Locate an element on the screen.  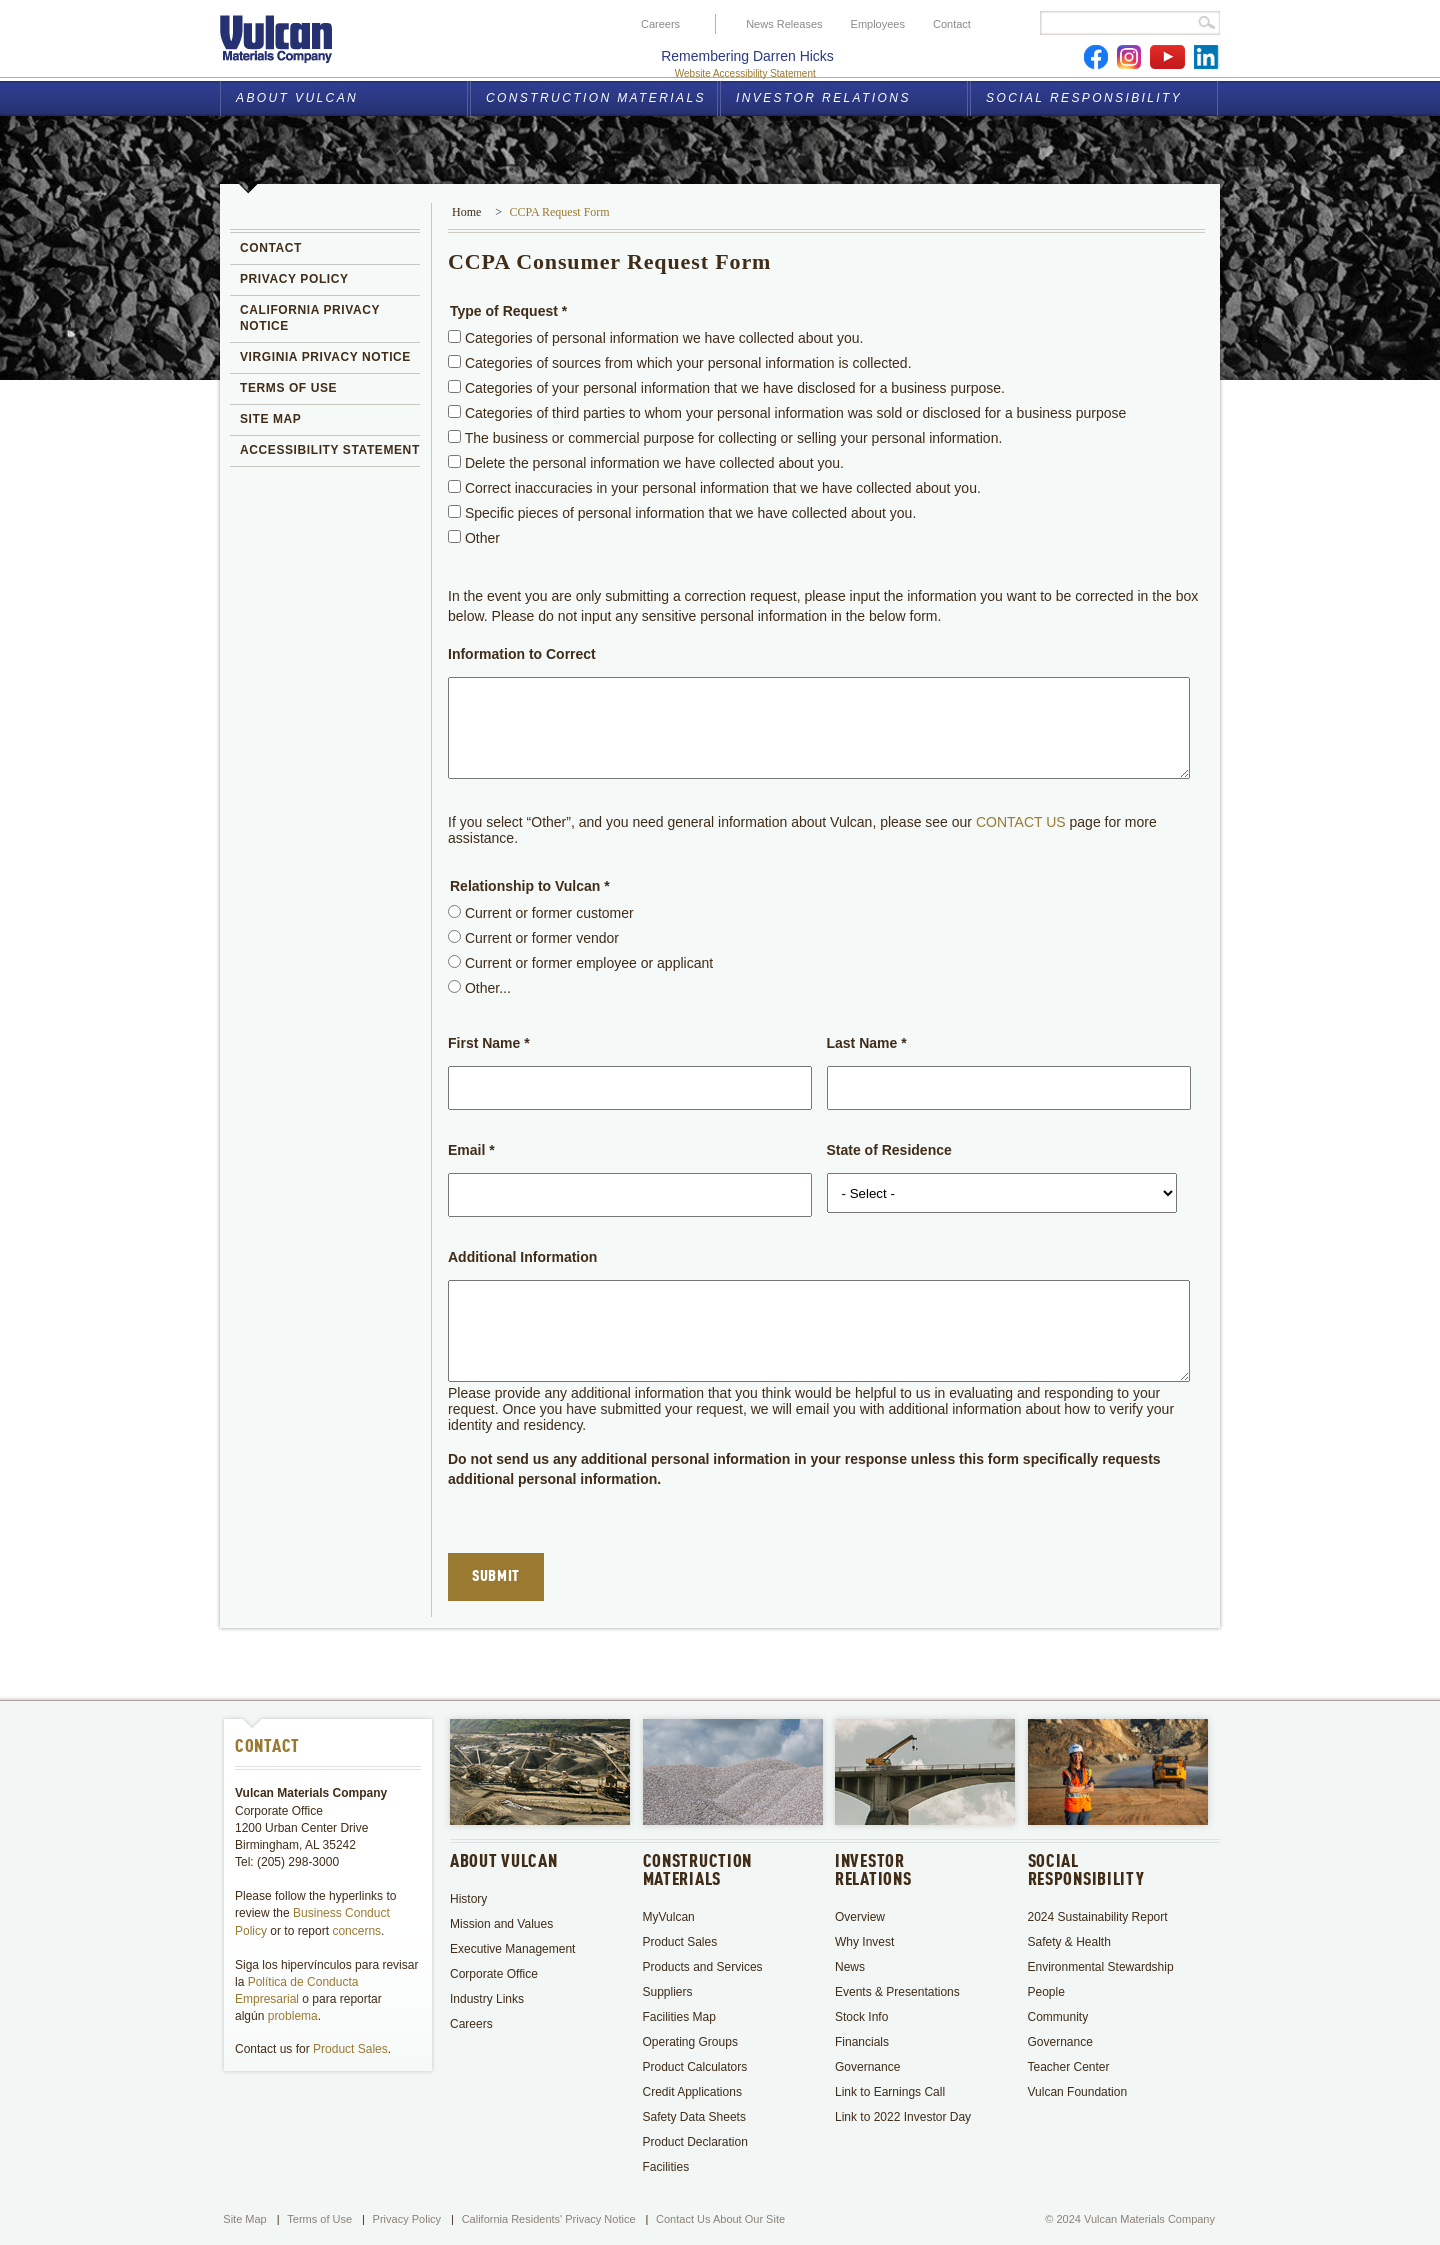
Privacy Policy is located at coordinates (407, 2219).